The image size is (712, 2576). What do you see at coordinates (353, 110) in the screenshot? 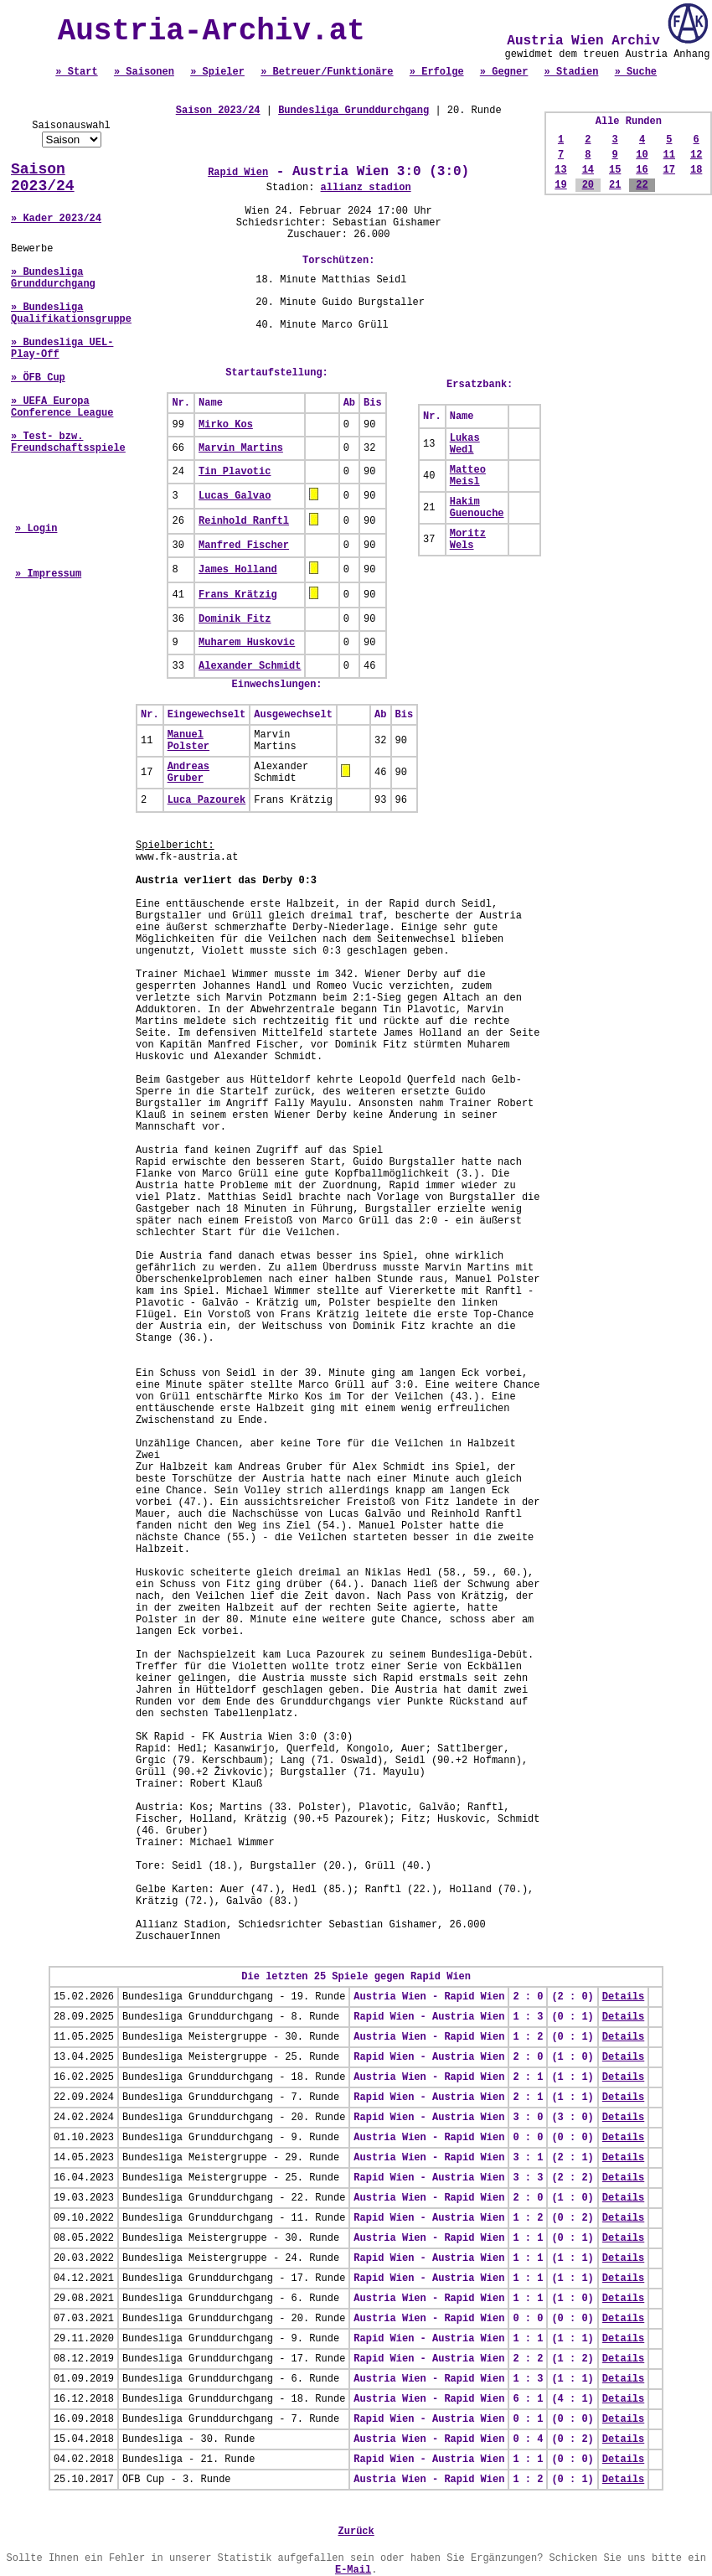
I see `Bundesliga Grunddurchgang` at bounding box center [353, 110].